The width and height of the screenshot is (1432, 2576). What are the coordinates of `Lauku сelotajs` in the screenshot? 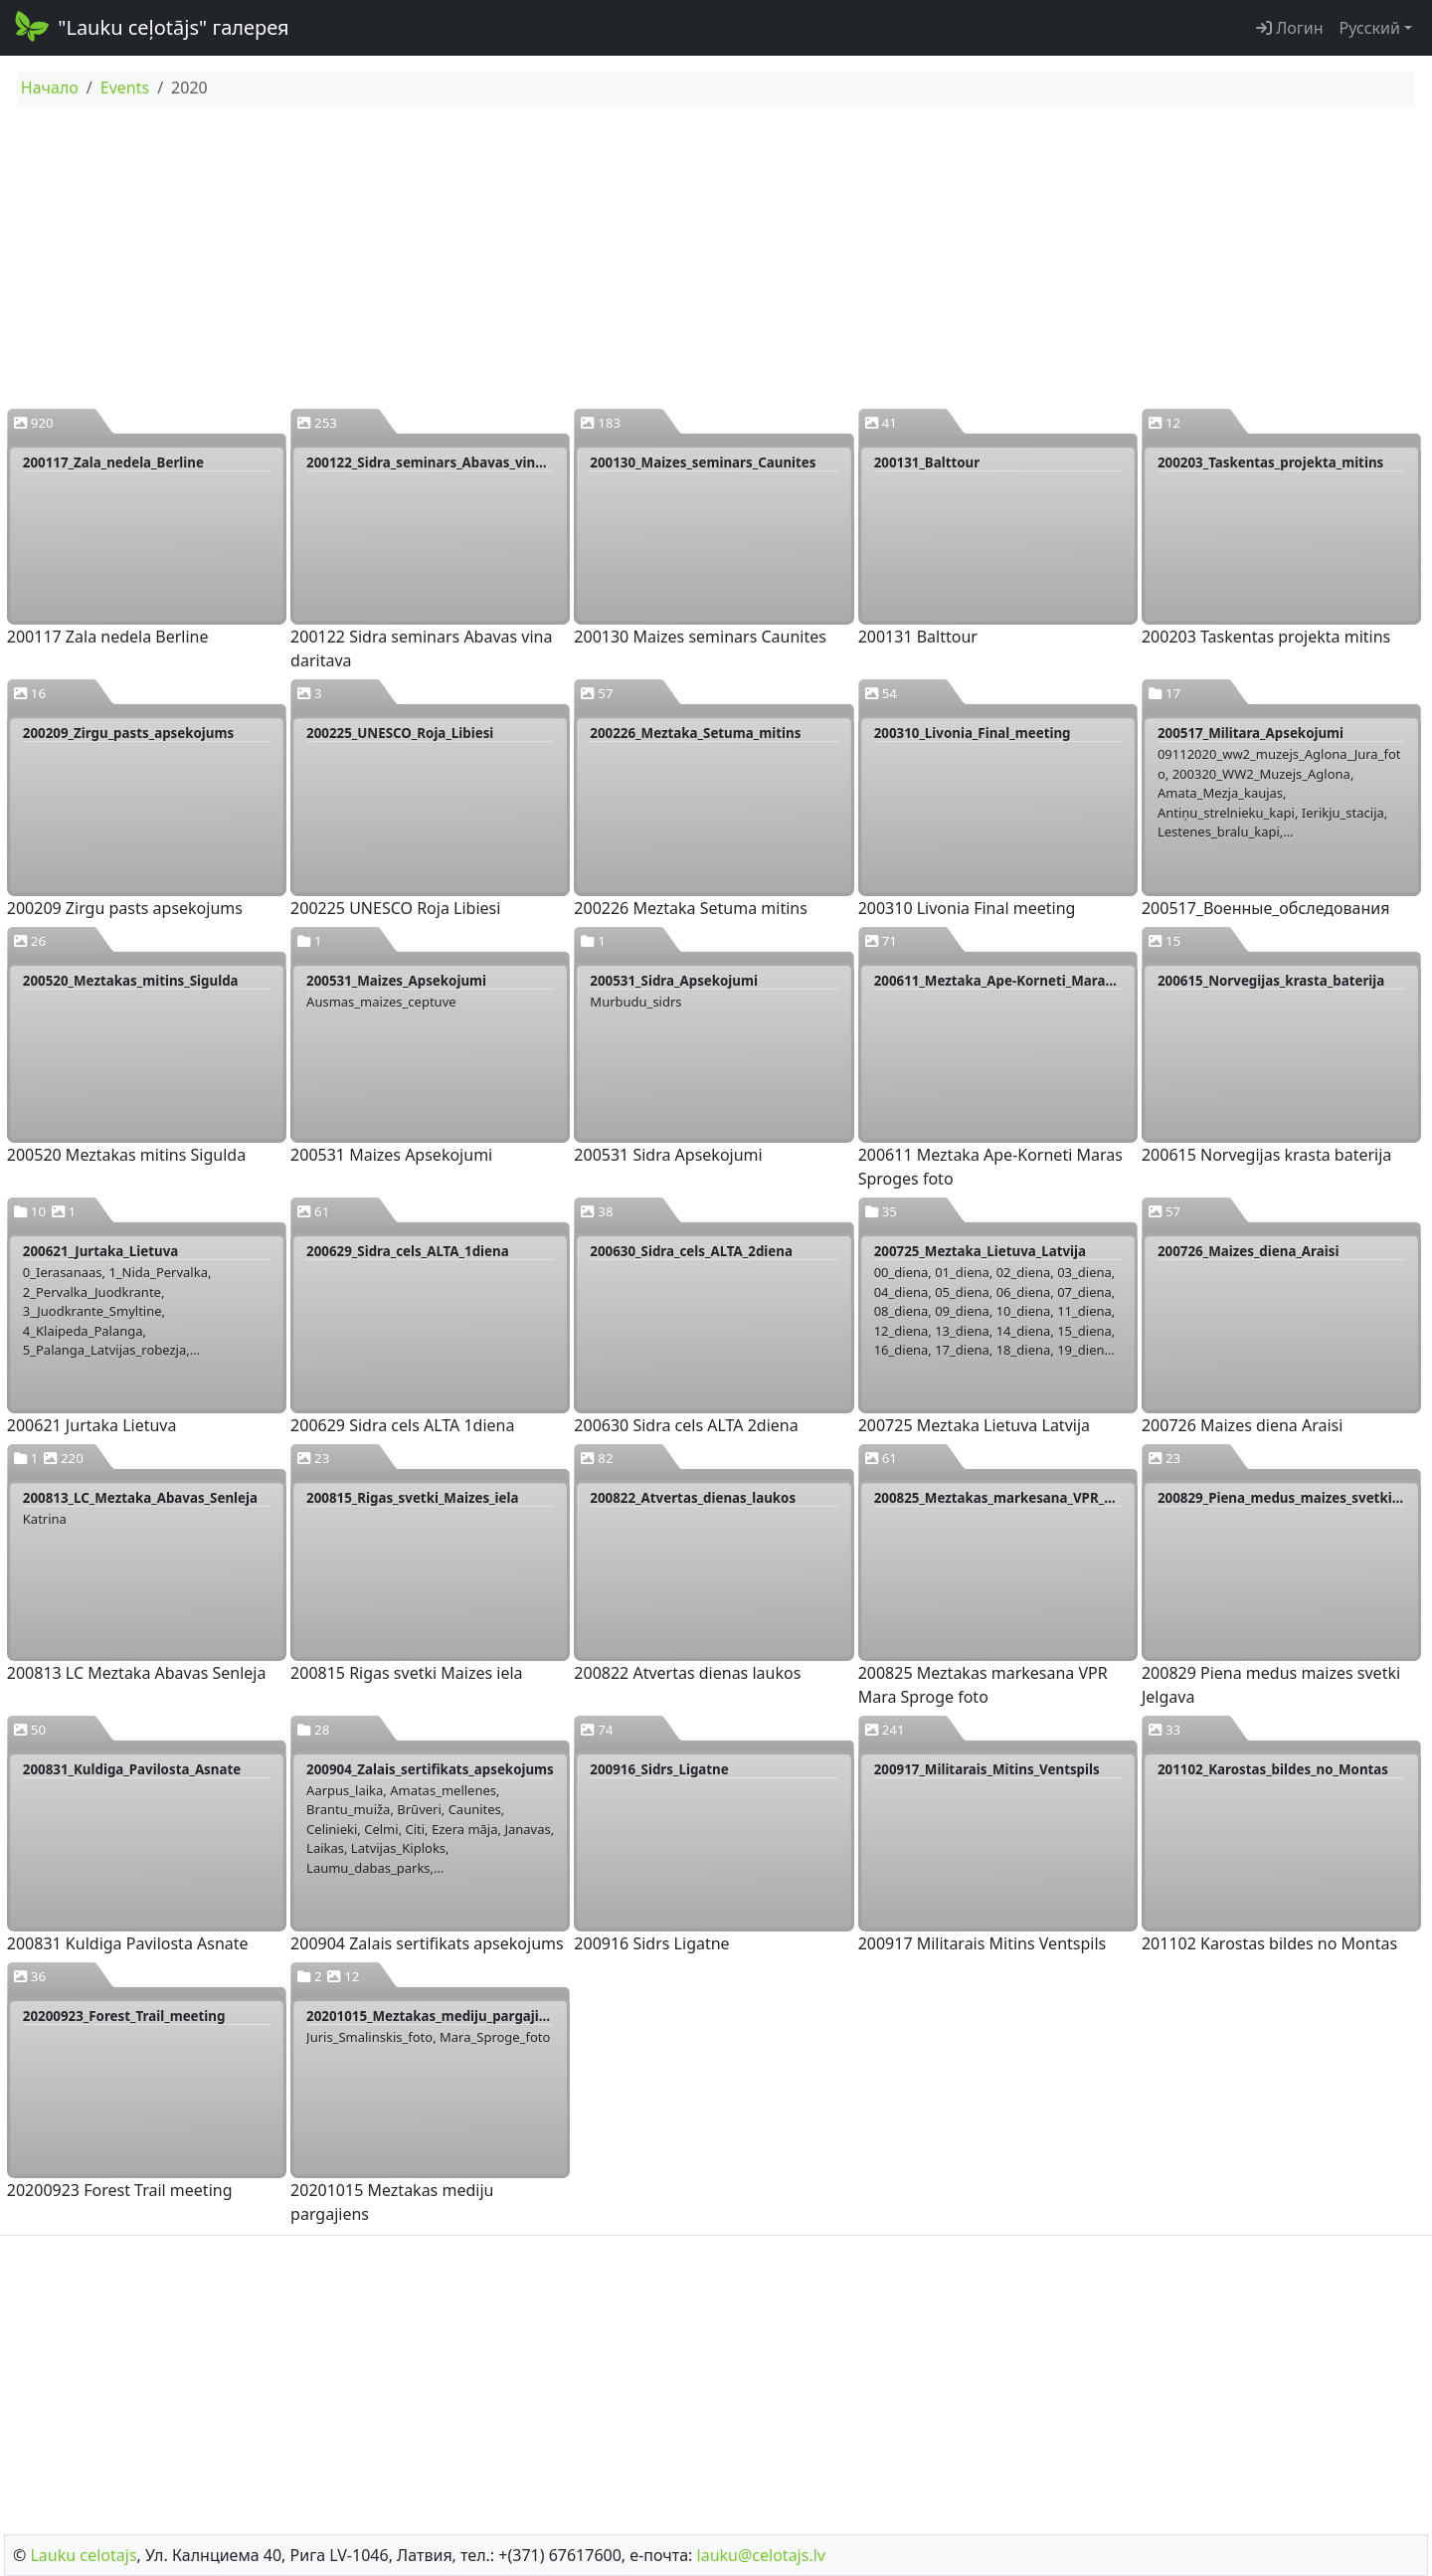 It's located at (83, 2555).